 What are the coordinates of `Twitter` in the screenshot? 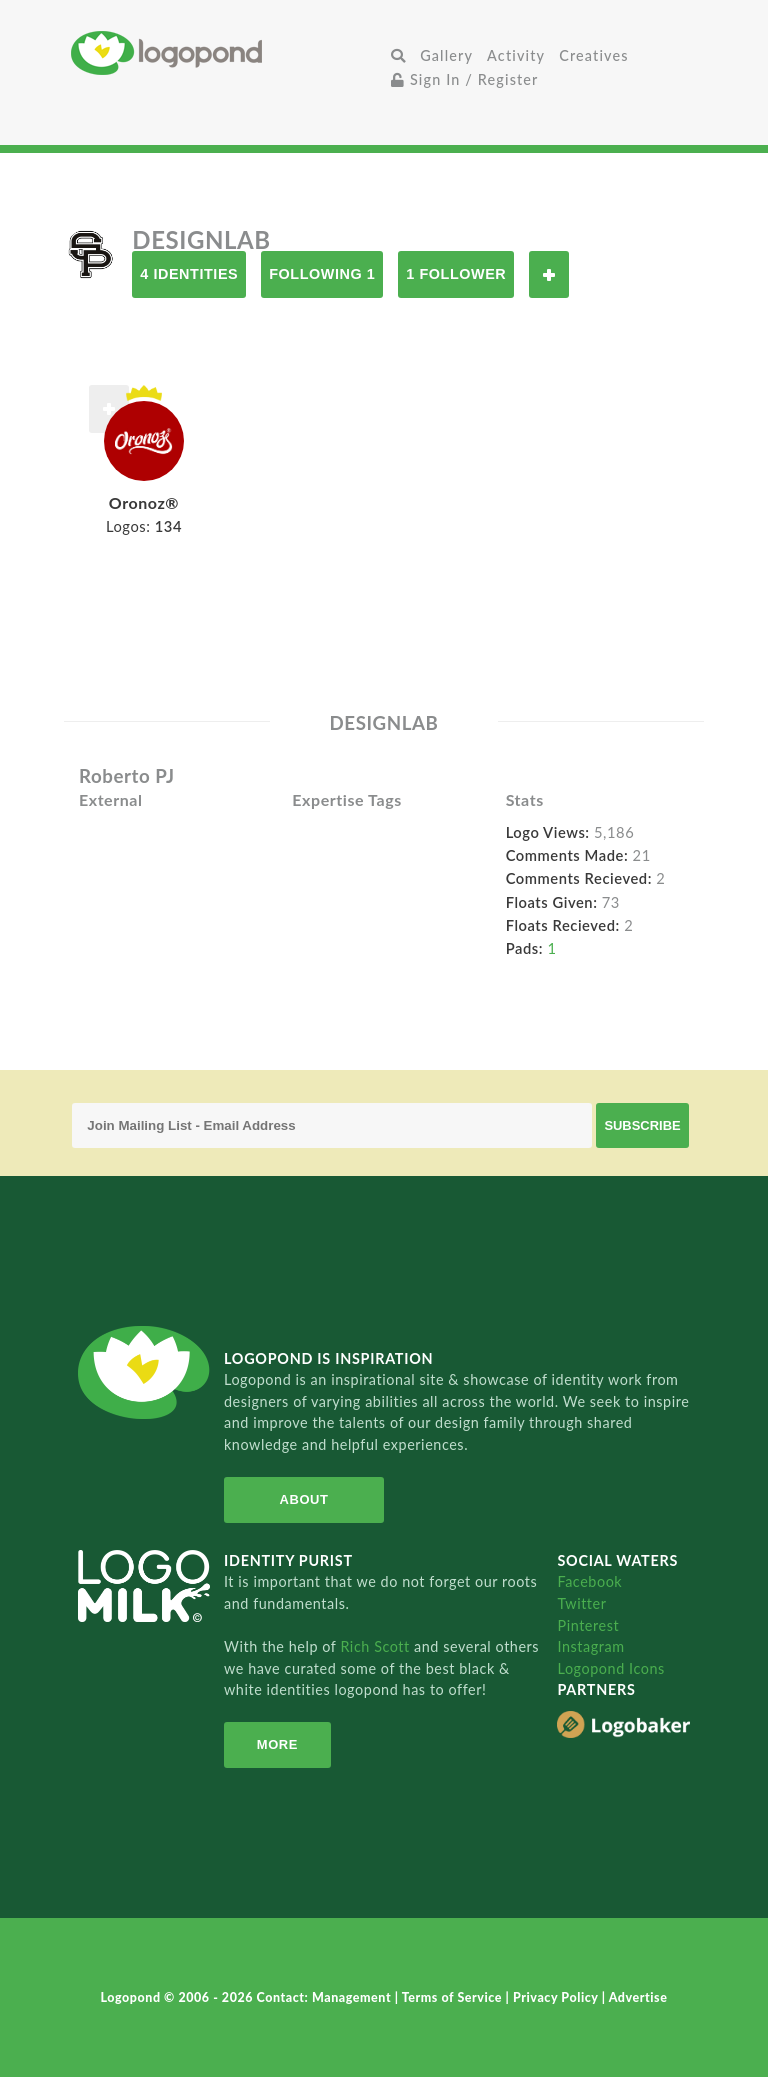 It's located at (581, 1603).